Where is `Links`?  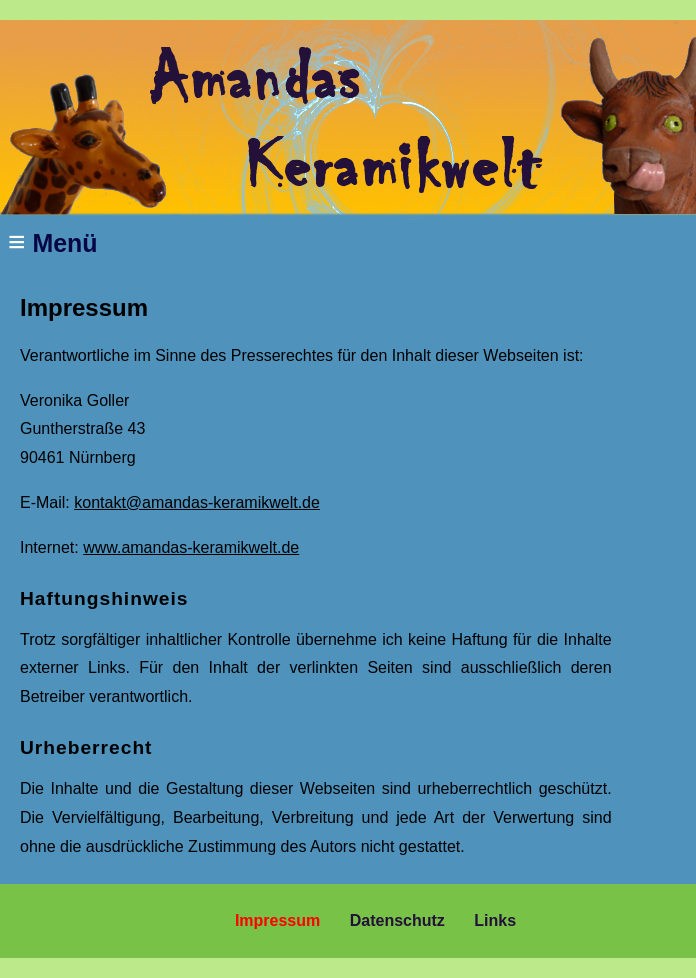 Links is located at coordinates (495, 920).